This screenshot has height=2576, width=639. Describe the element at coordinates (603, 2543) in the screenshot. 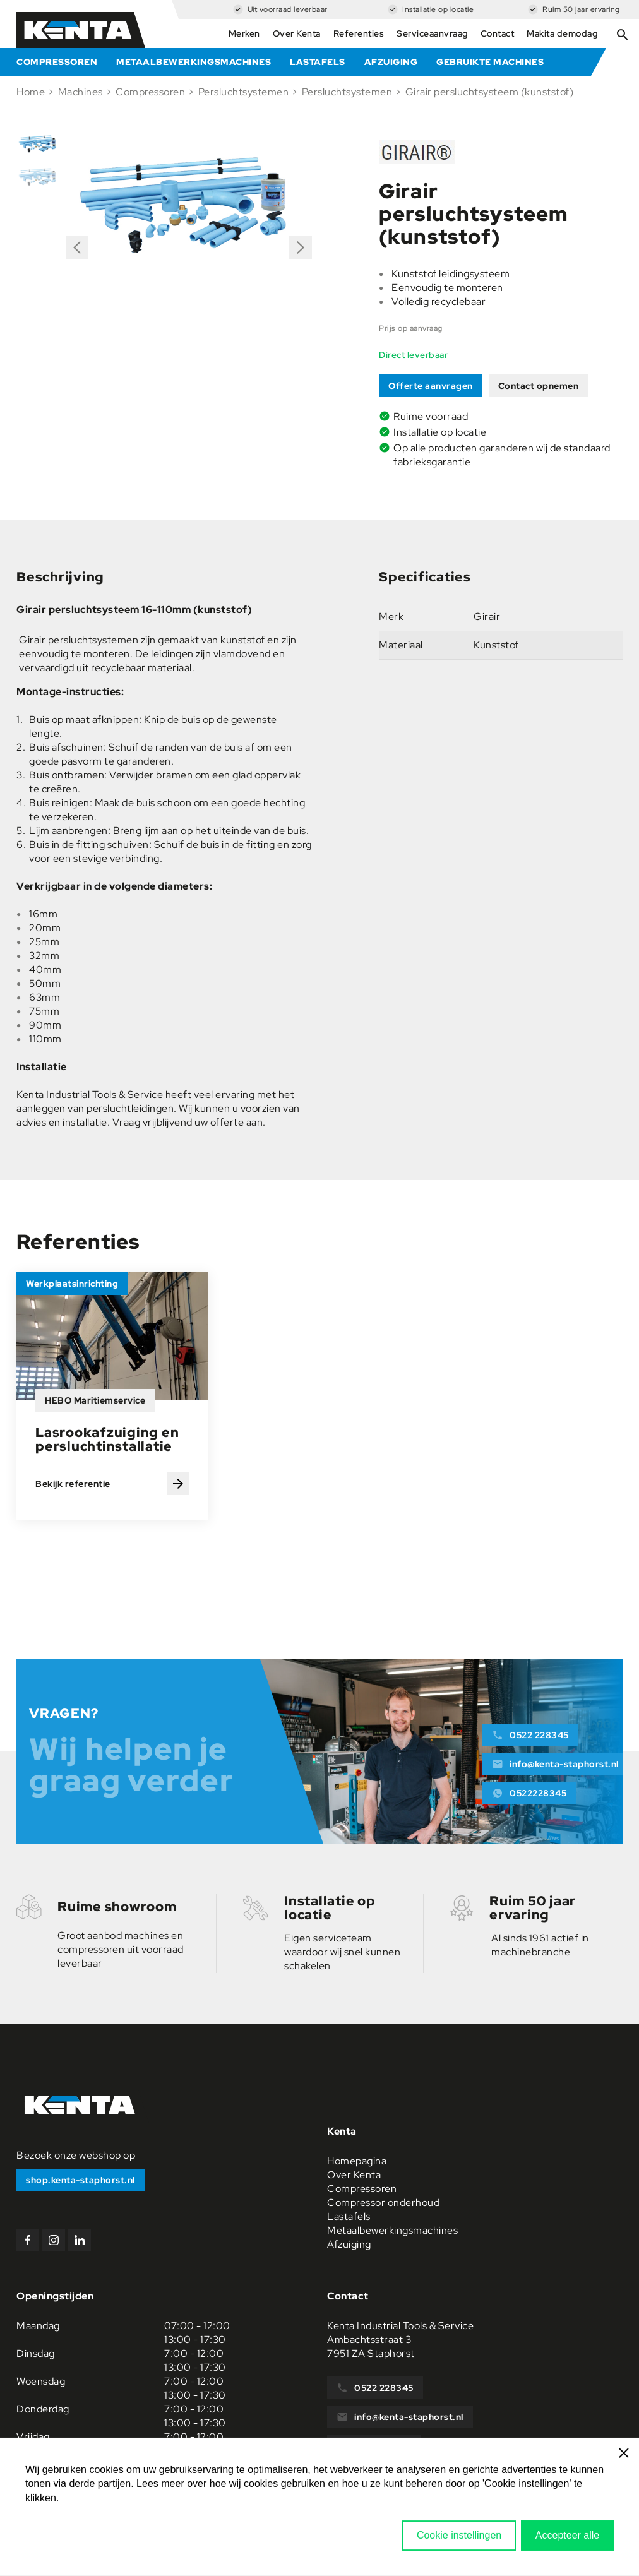

I see `Sitemap` at that location.